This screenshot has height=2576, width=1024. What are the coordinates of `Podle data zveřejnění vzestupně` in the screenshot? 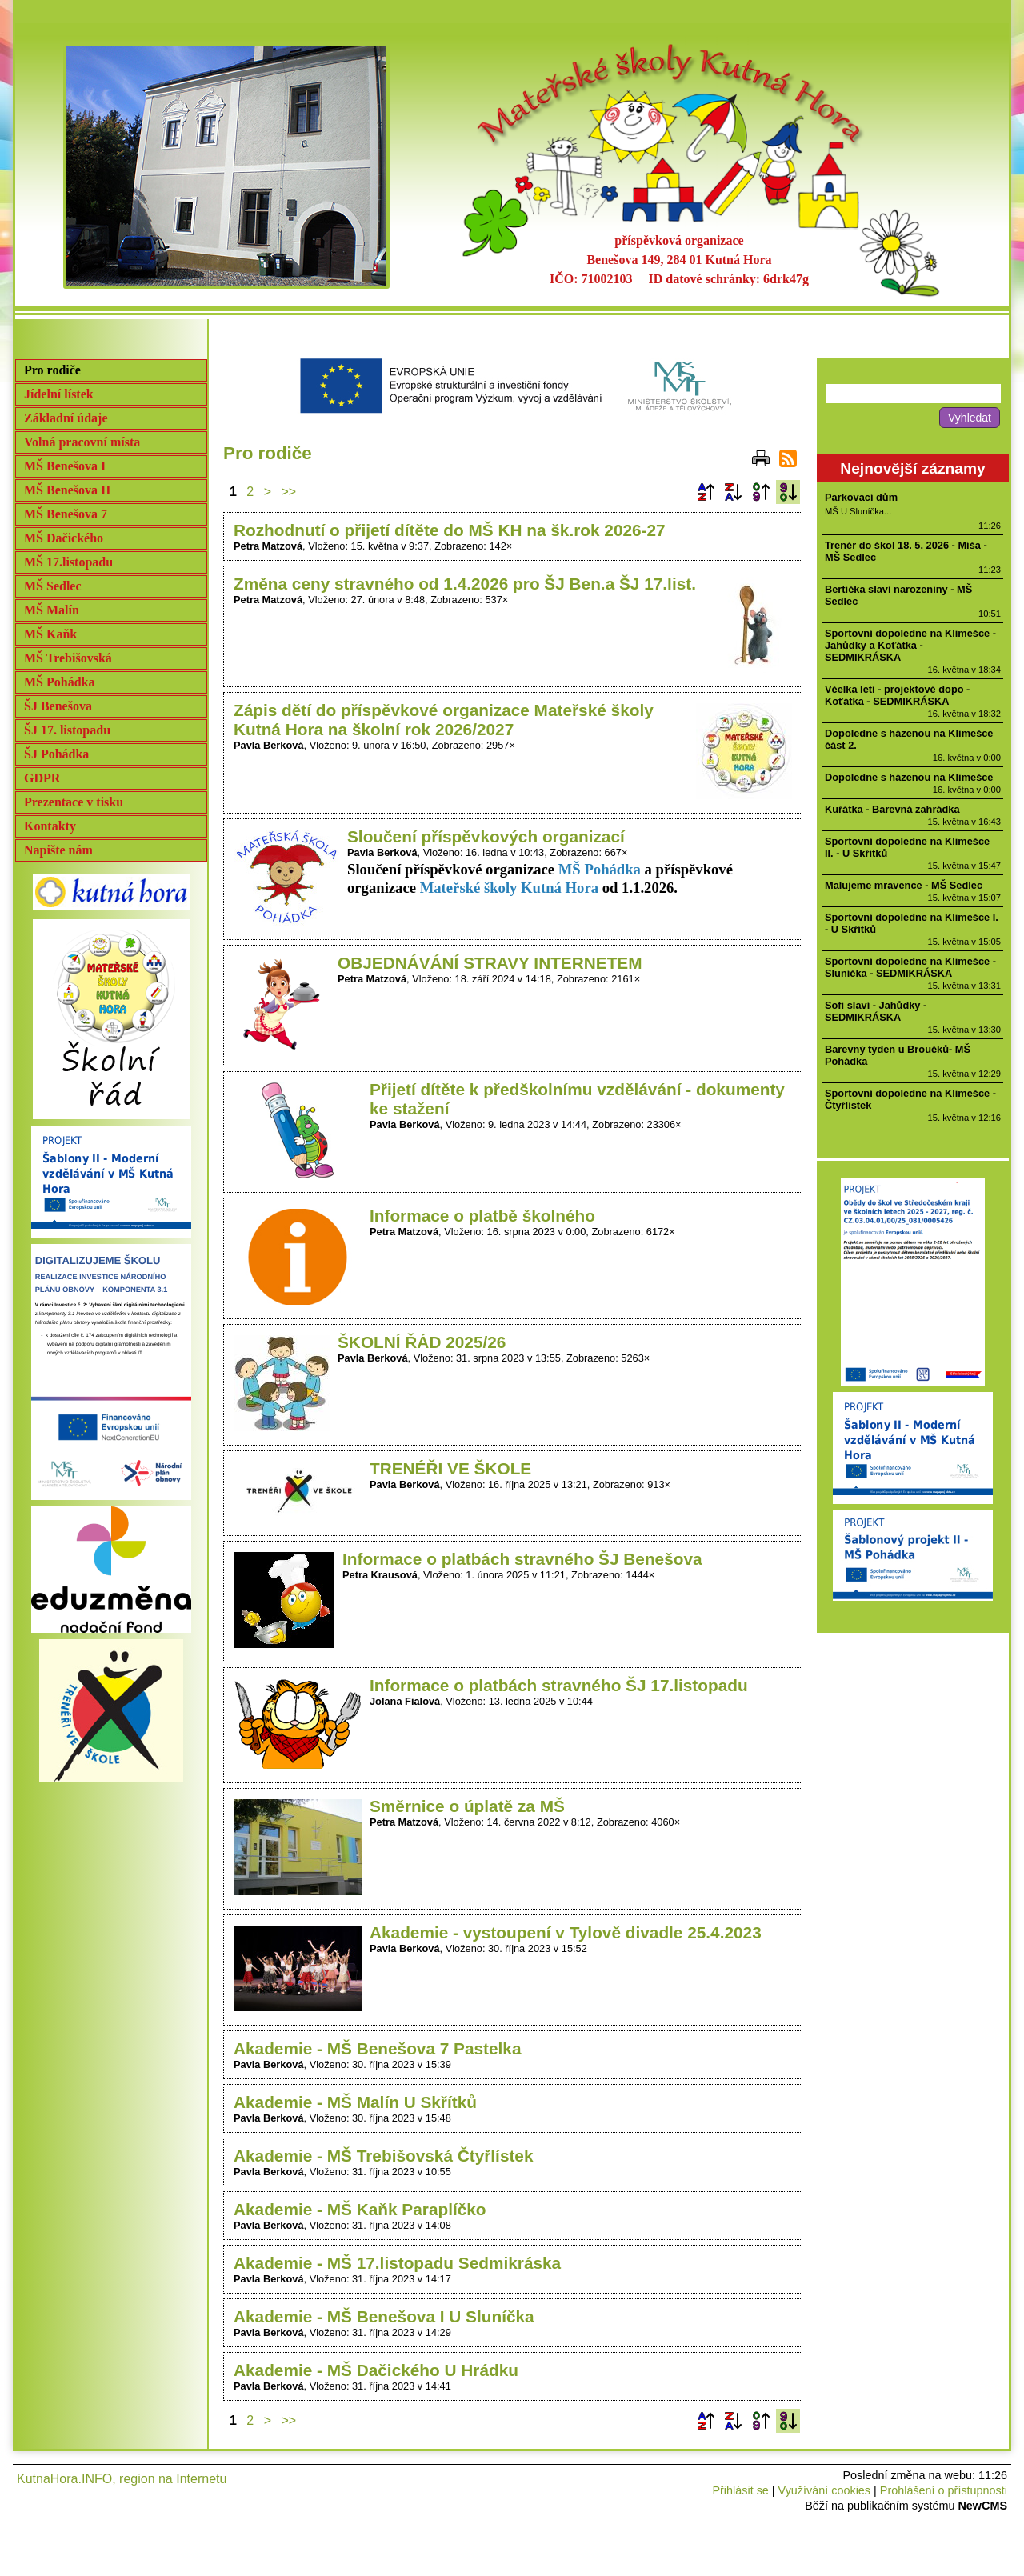 It's located at (761, 492).